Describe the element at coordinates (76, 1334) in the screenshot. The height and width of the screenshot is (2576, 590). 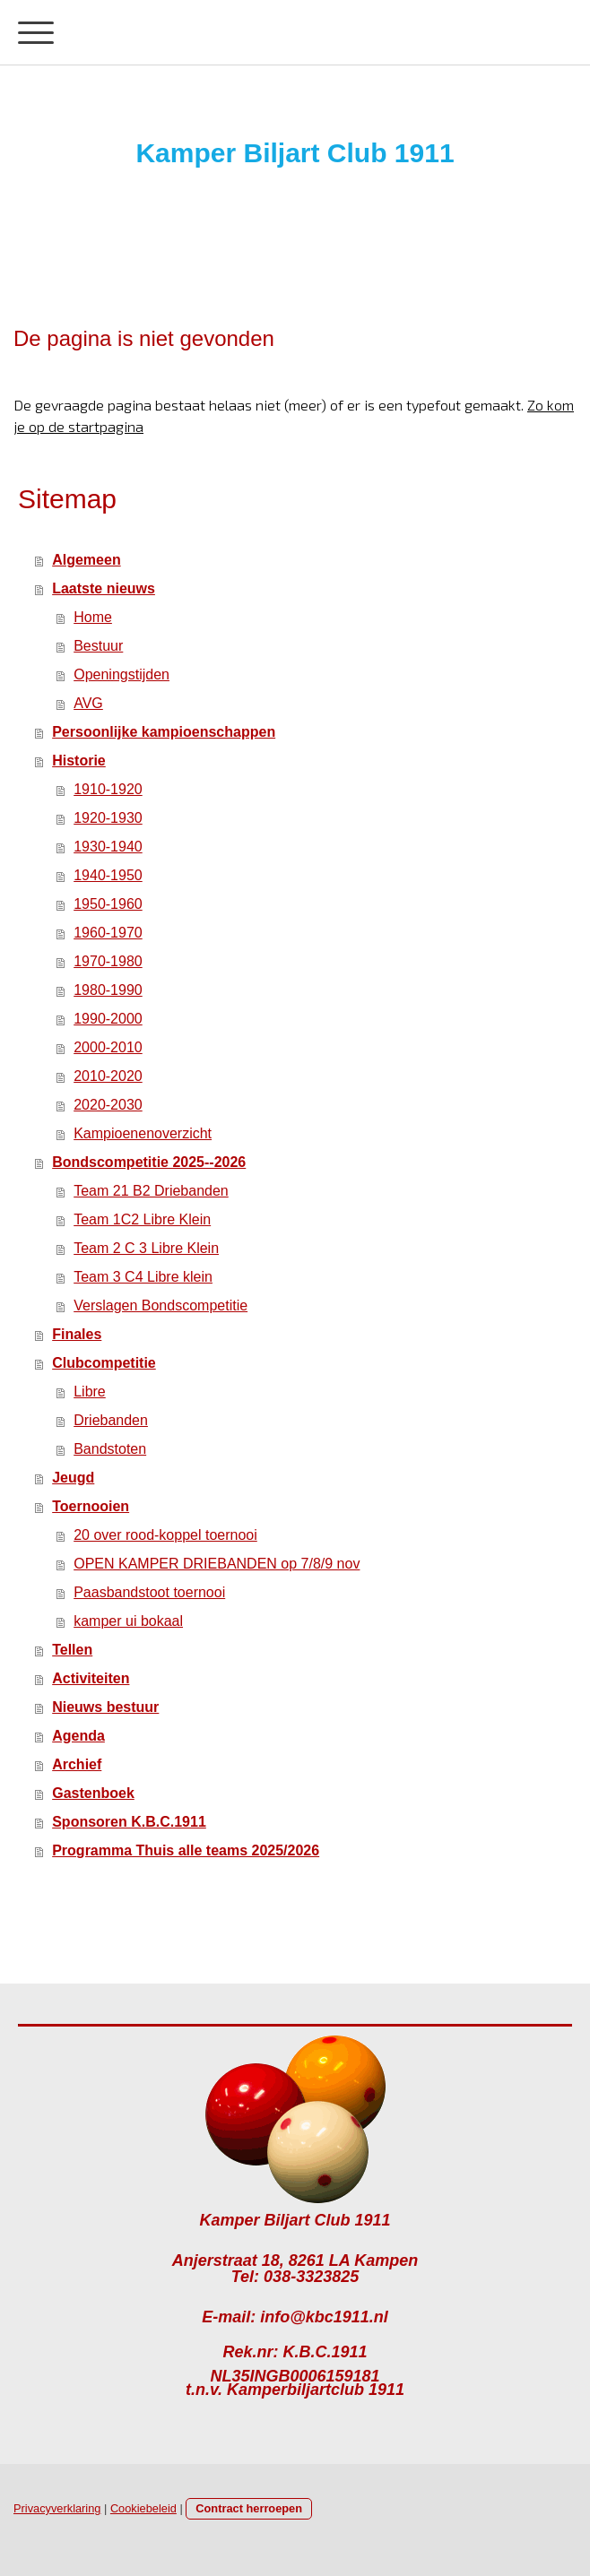
I see `Finales` at that location.